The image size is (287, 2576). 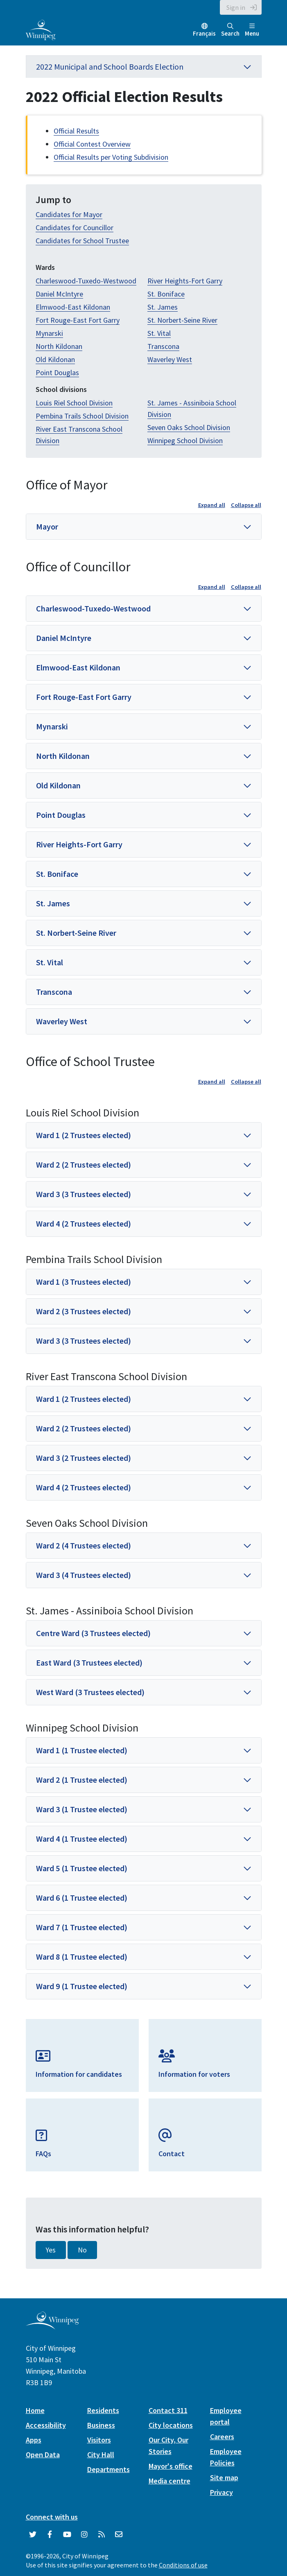 What do you see at coordinates (222, 2436) in the screenshot?
I see `Careers` at bounding box center [222, 2436].